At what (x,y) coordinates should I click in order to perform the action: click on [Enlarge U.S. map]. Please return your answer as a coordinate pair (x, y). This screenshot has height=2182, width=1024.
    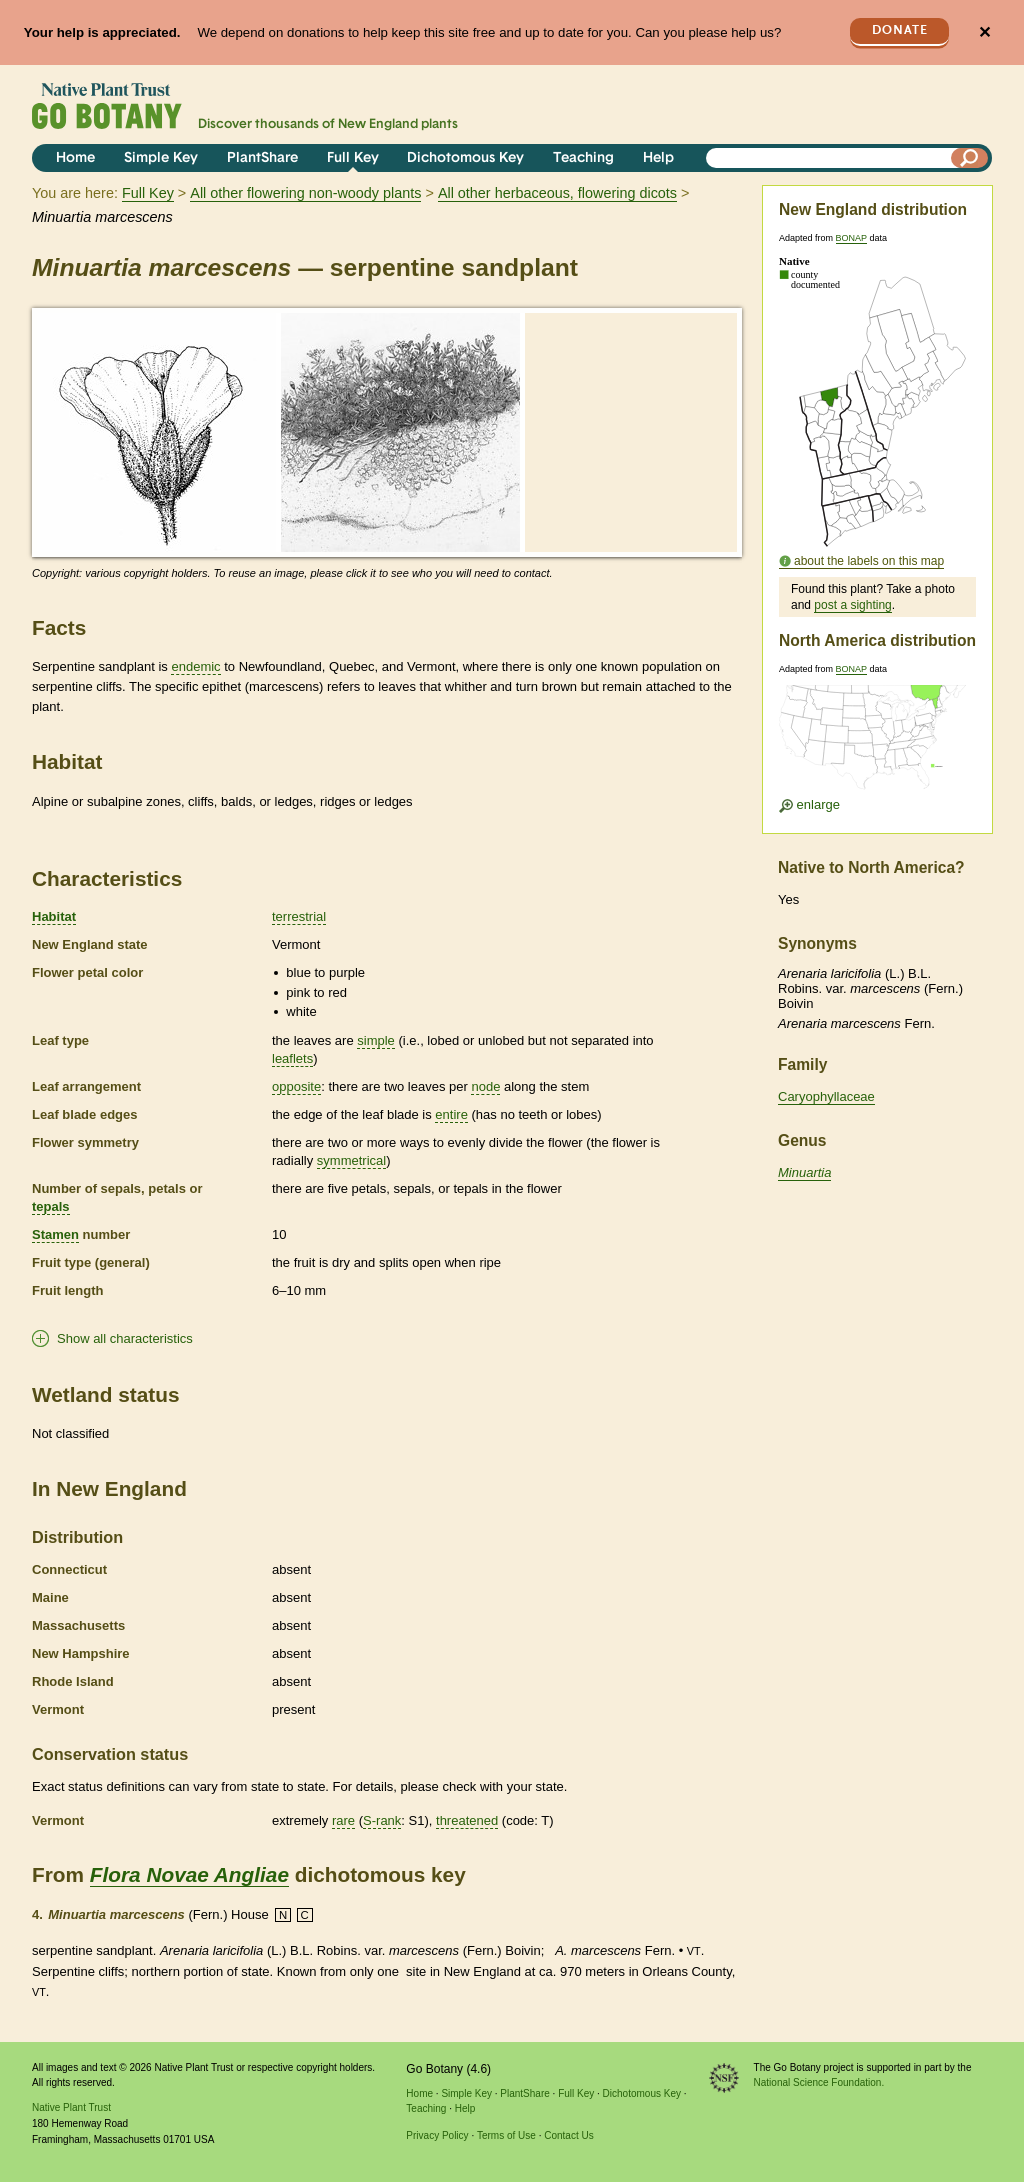
    Looking at the image, I should click on (877, 743).